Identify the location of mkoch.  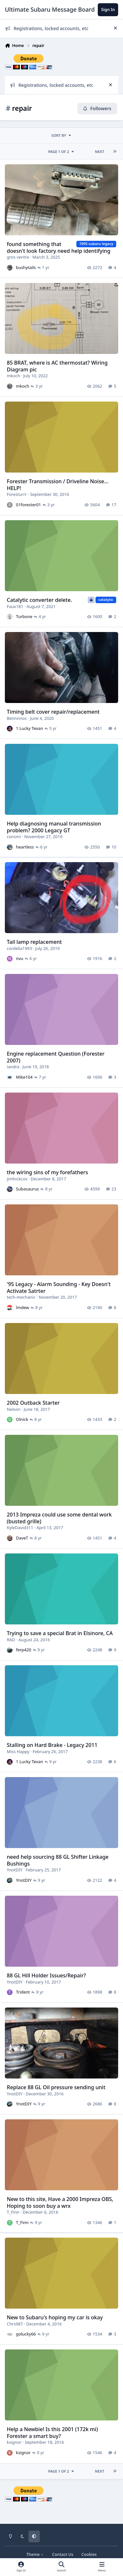
(13, 376).